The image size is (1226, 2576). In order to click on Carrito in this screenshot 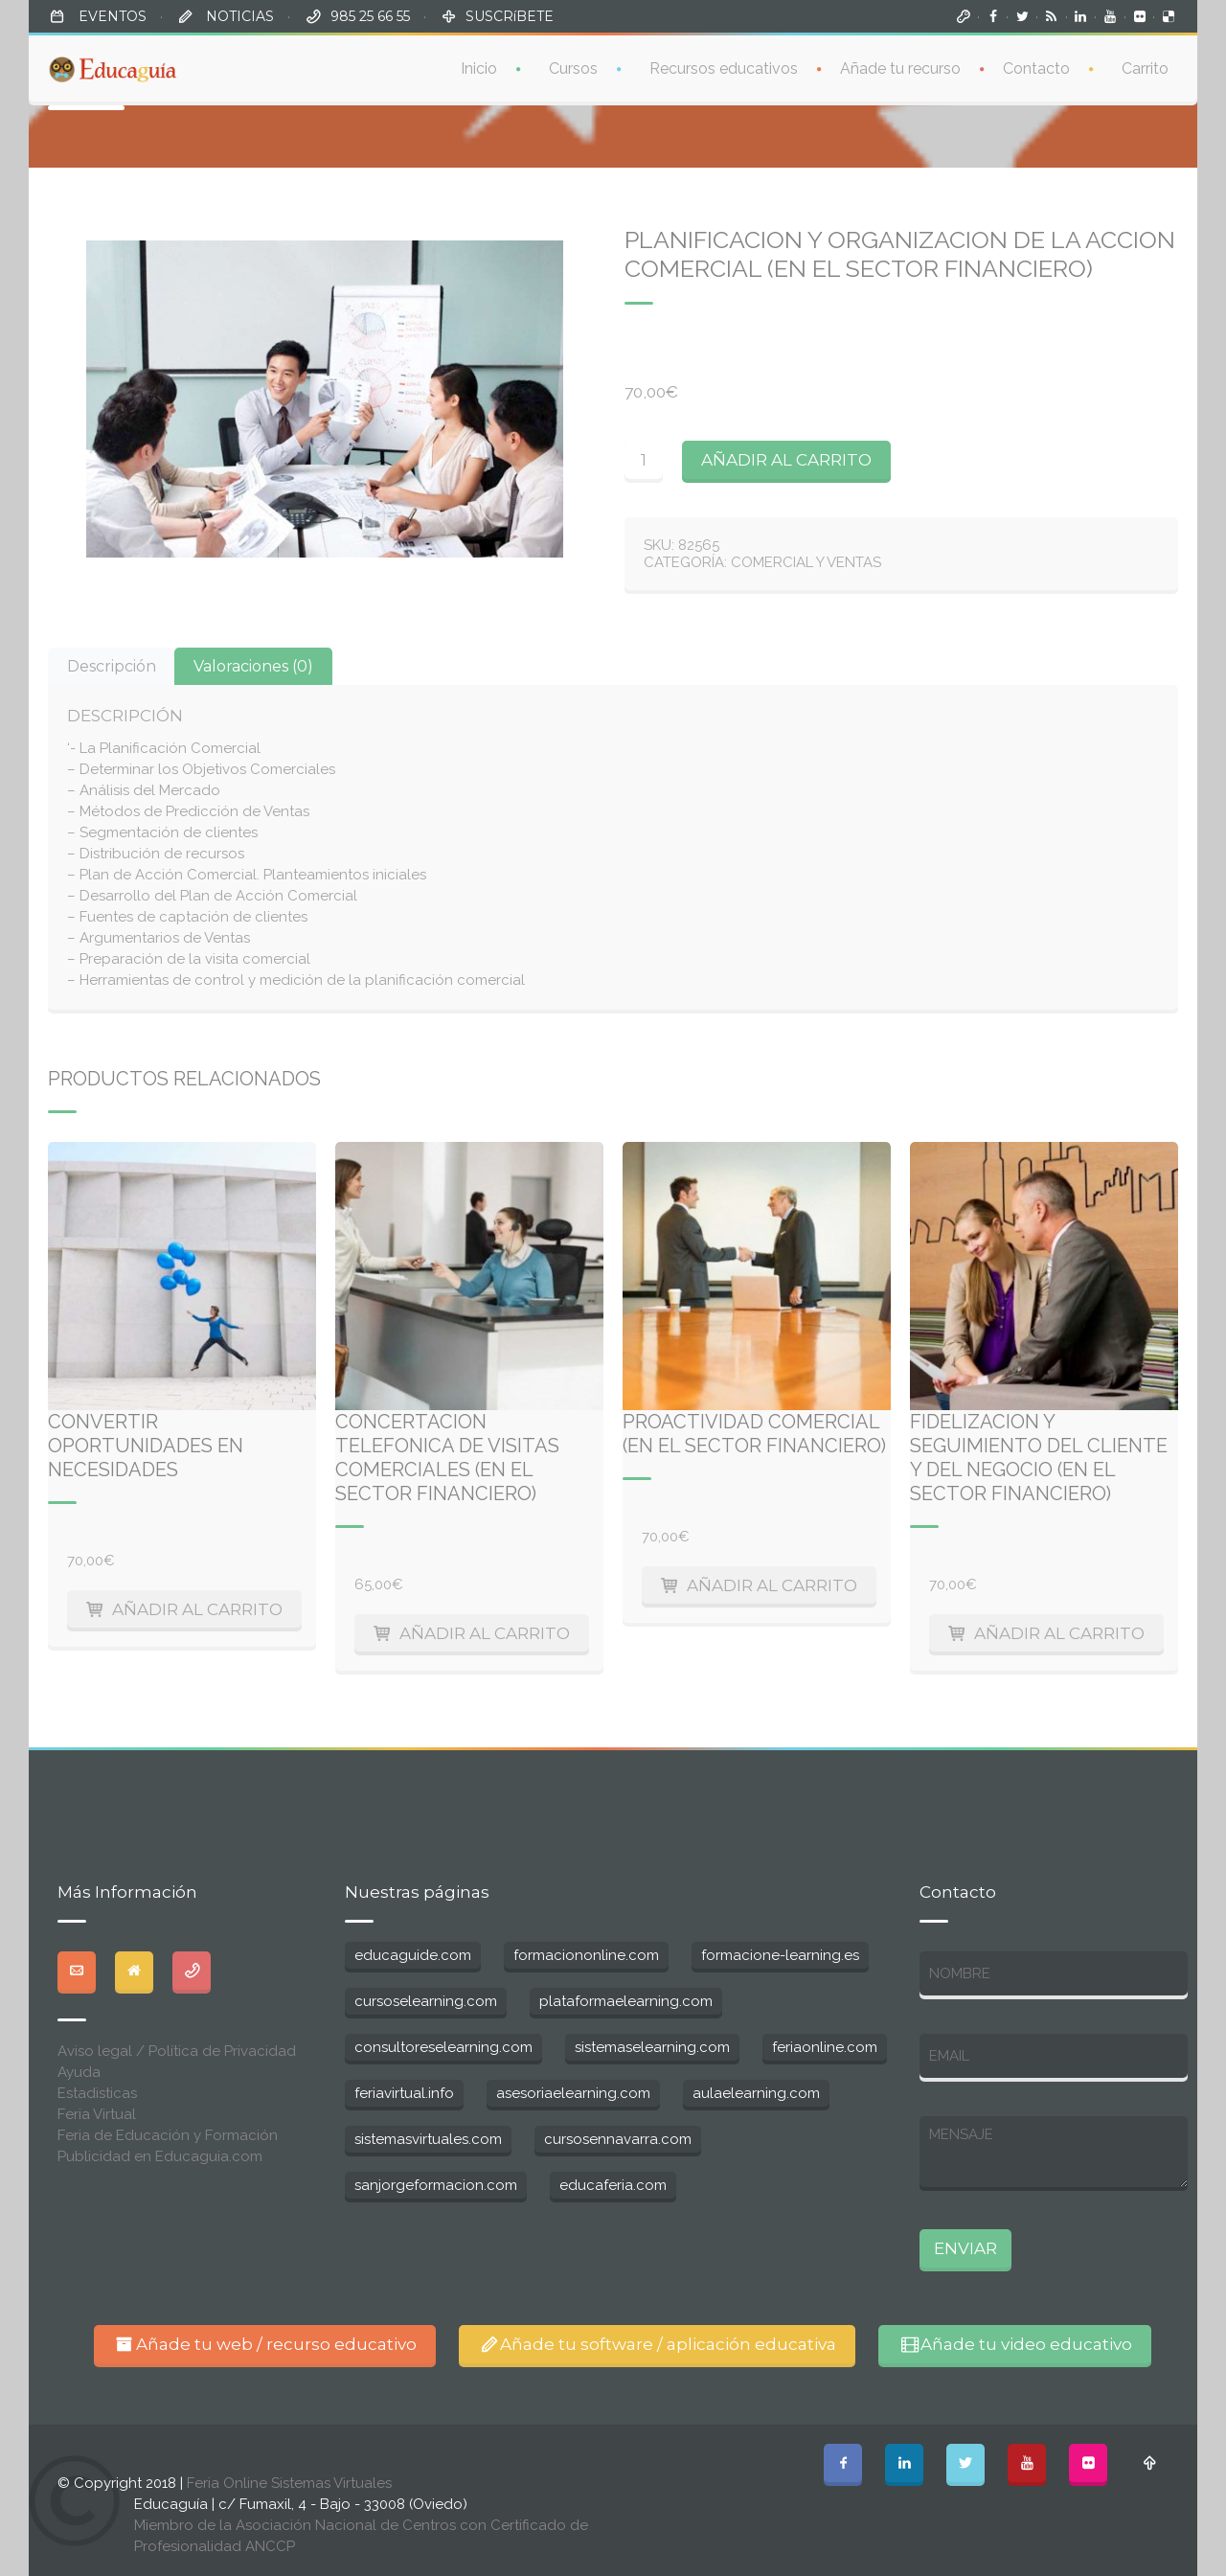, I will do `click(1145, 66)`.